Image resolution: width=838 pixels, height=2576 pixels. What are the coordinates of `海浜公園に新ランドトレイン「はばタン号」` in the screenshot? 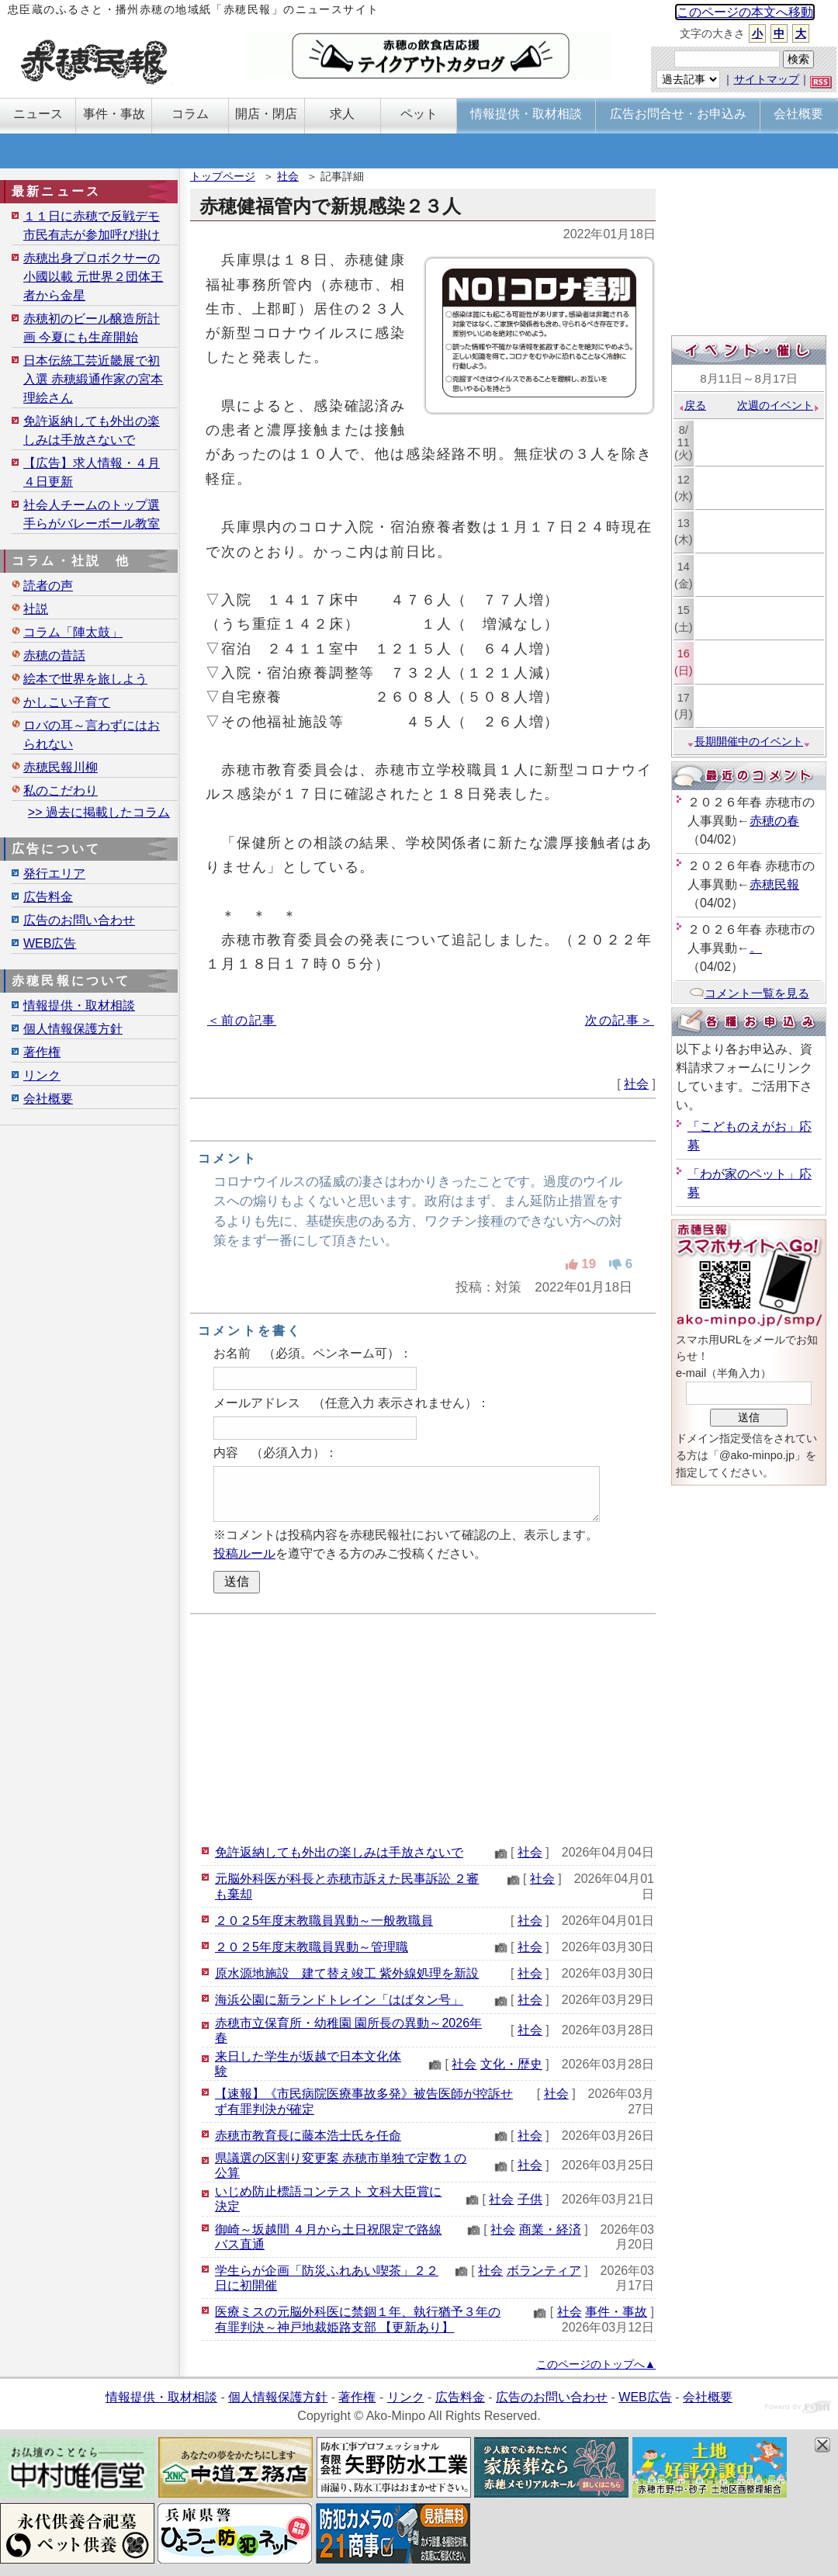 It's located at (339, 1999).